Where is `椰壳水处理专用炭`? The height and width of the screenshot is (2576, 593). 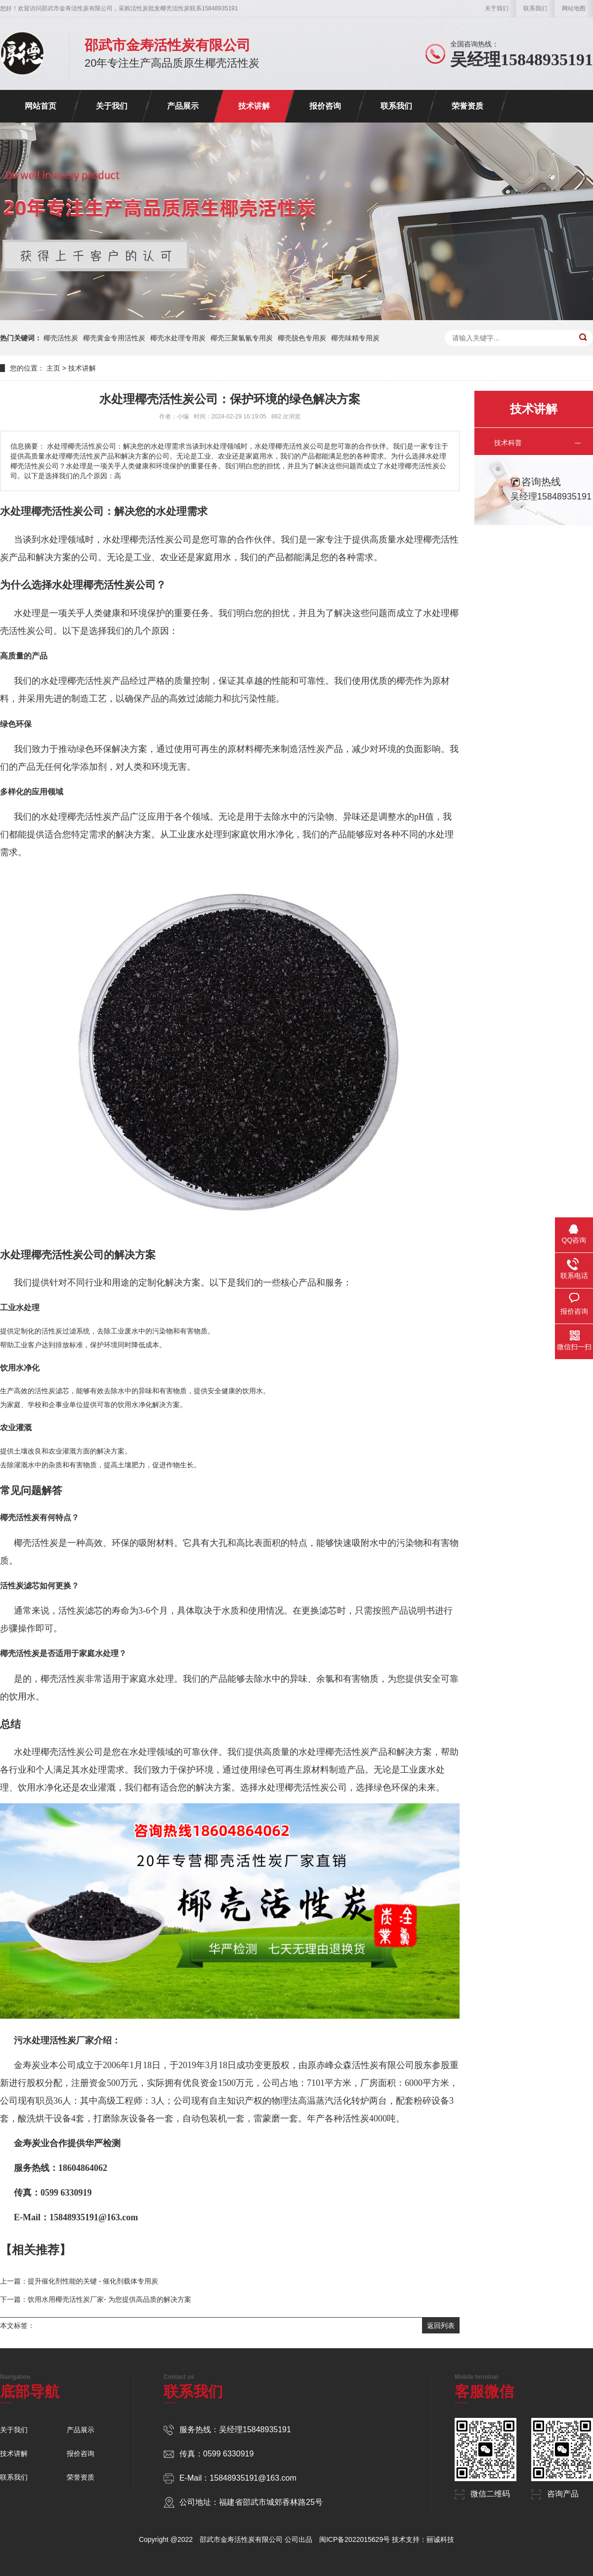 椰壳水处理专用炭 is located at coordinates (178, 338).